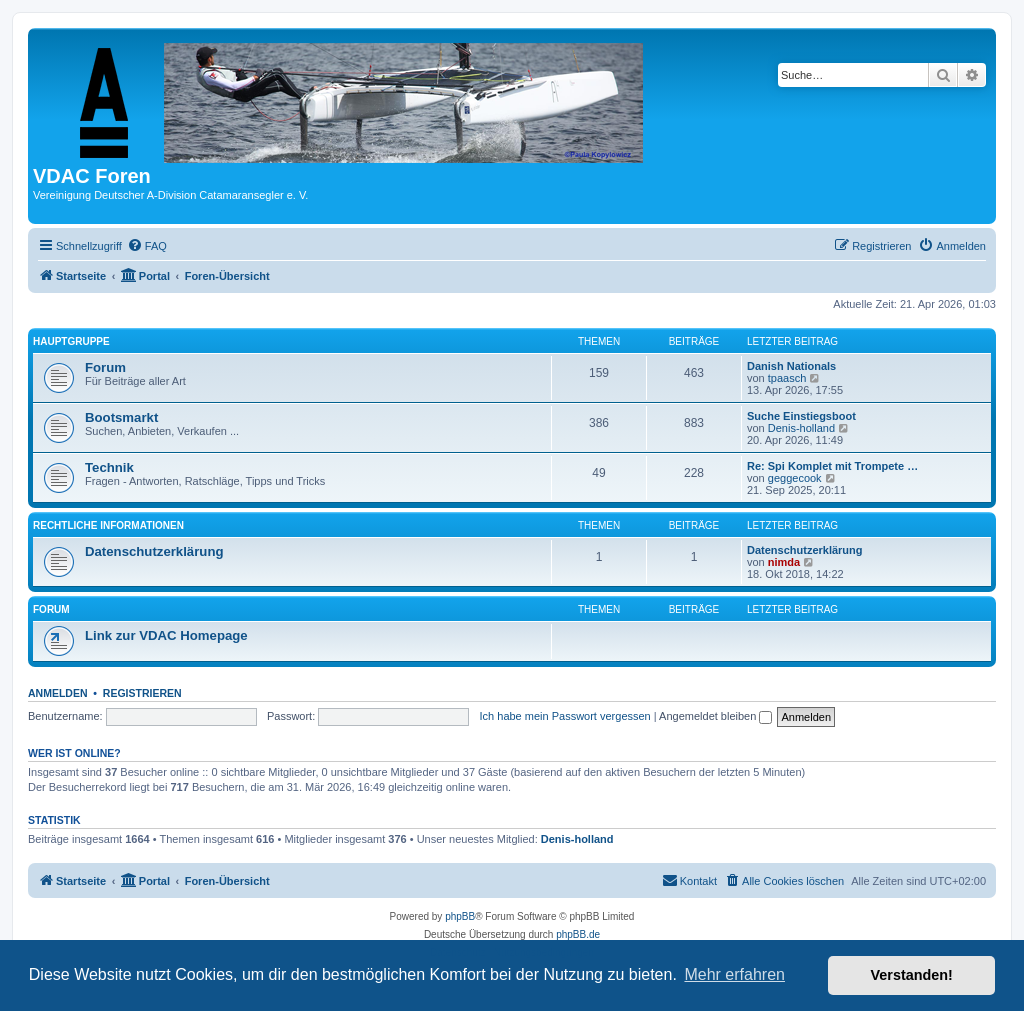 The image size is (1024, 1011). What do you see at coordinates (734, 974) in the screenshot?
I see `Mehr erfahren [button]` at bounding box center [734, 974].